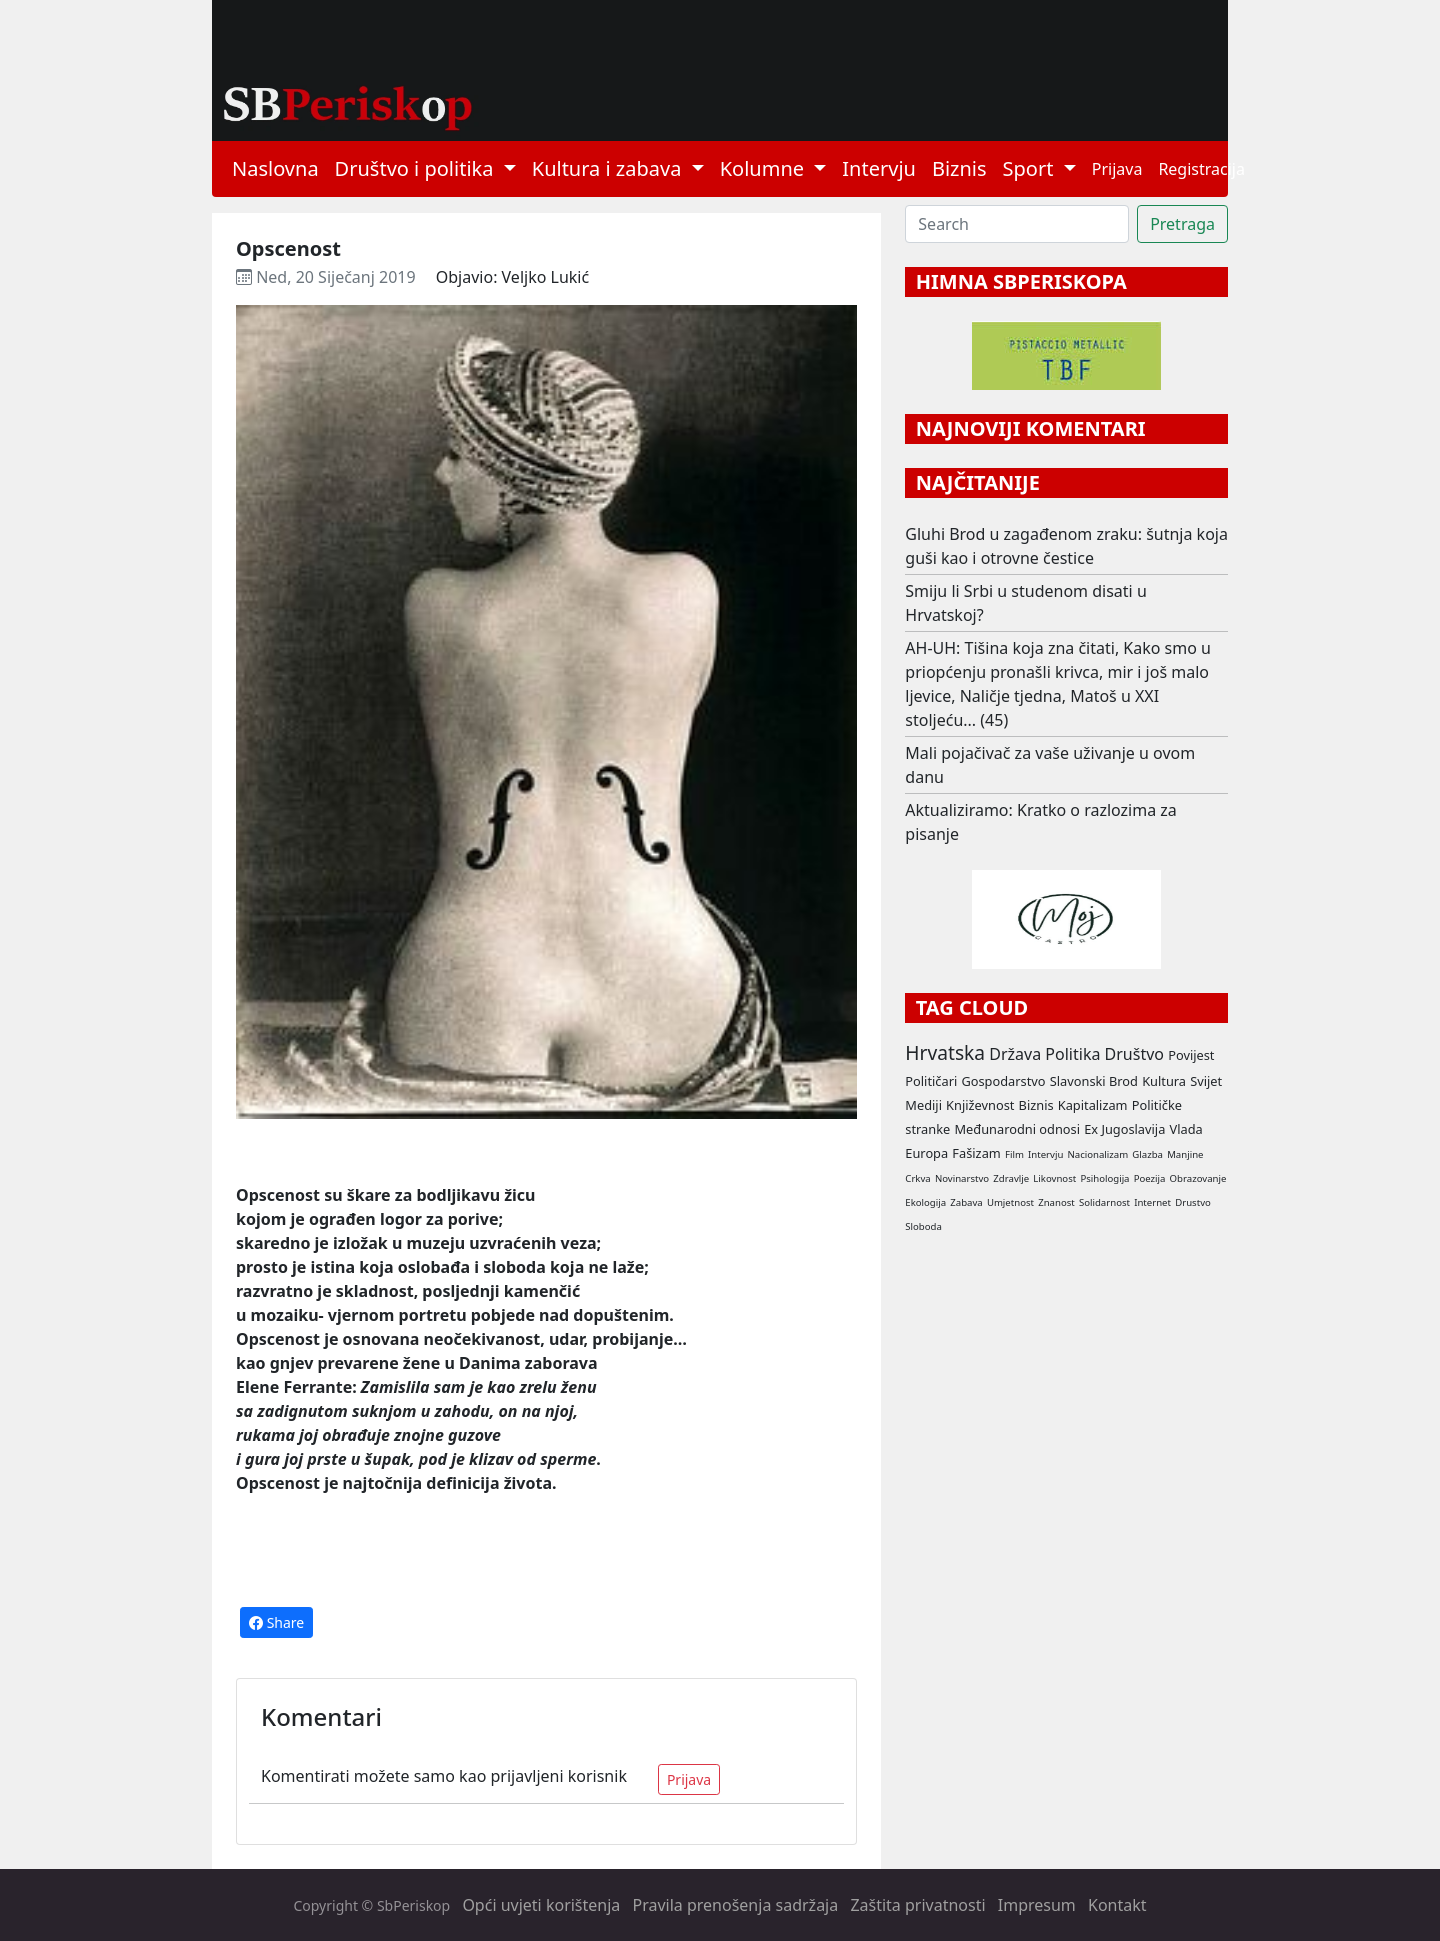 Image resolution: width=1440 pixels, height=1941 pixels. What do you see at coordinates (1117, 169) in the screenshot?
I see `Prijava` at bounding box center [1117, 169].